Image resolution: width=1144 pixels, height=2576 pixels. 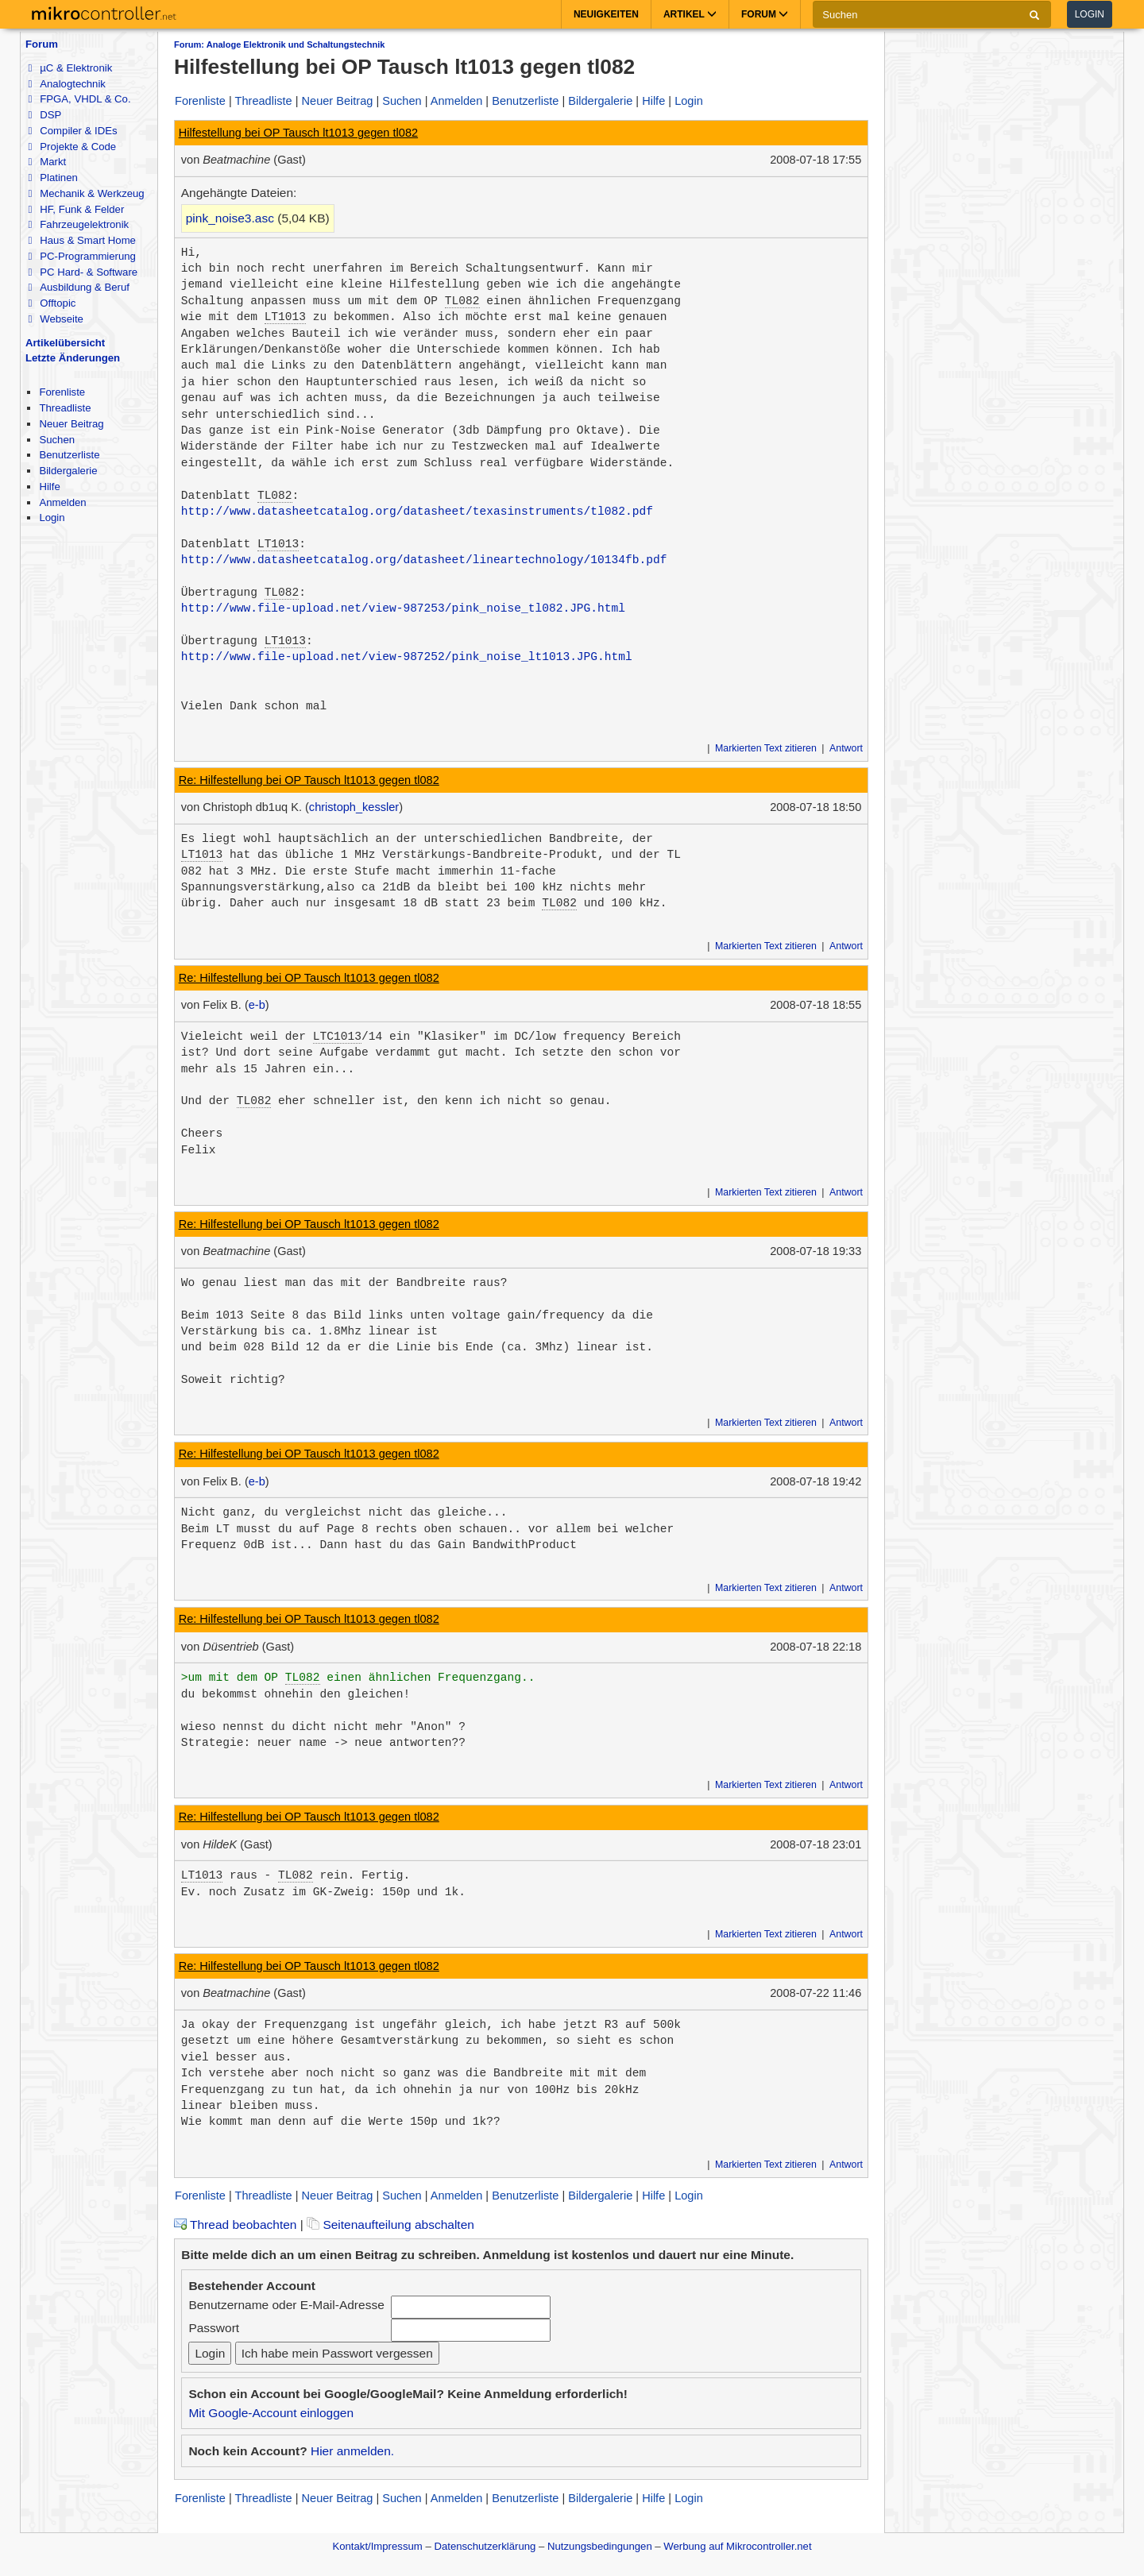 I want to click on Threadliste, so click(x=65, y=408).